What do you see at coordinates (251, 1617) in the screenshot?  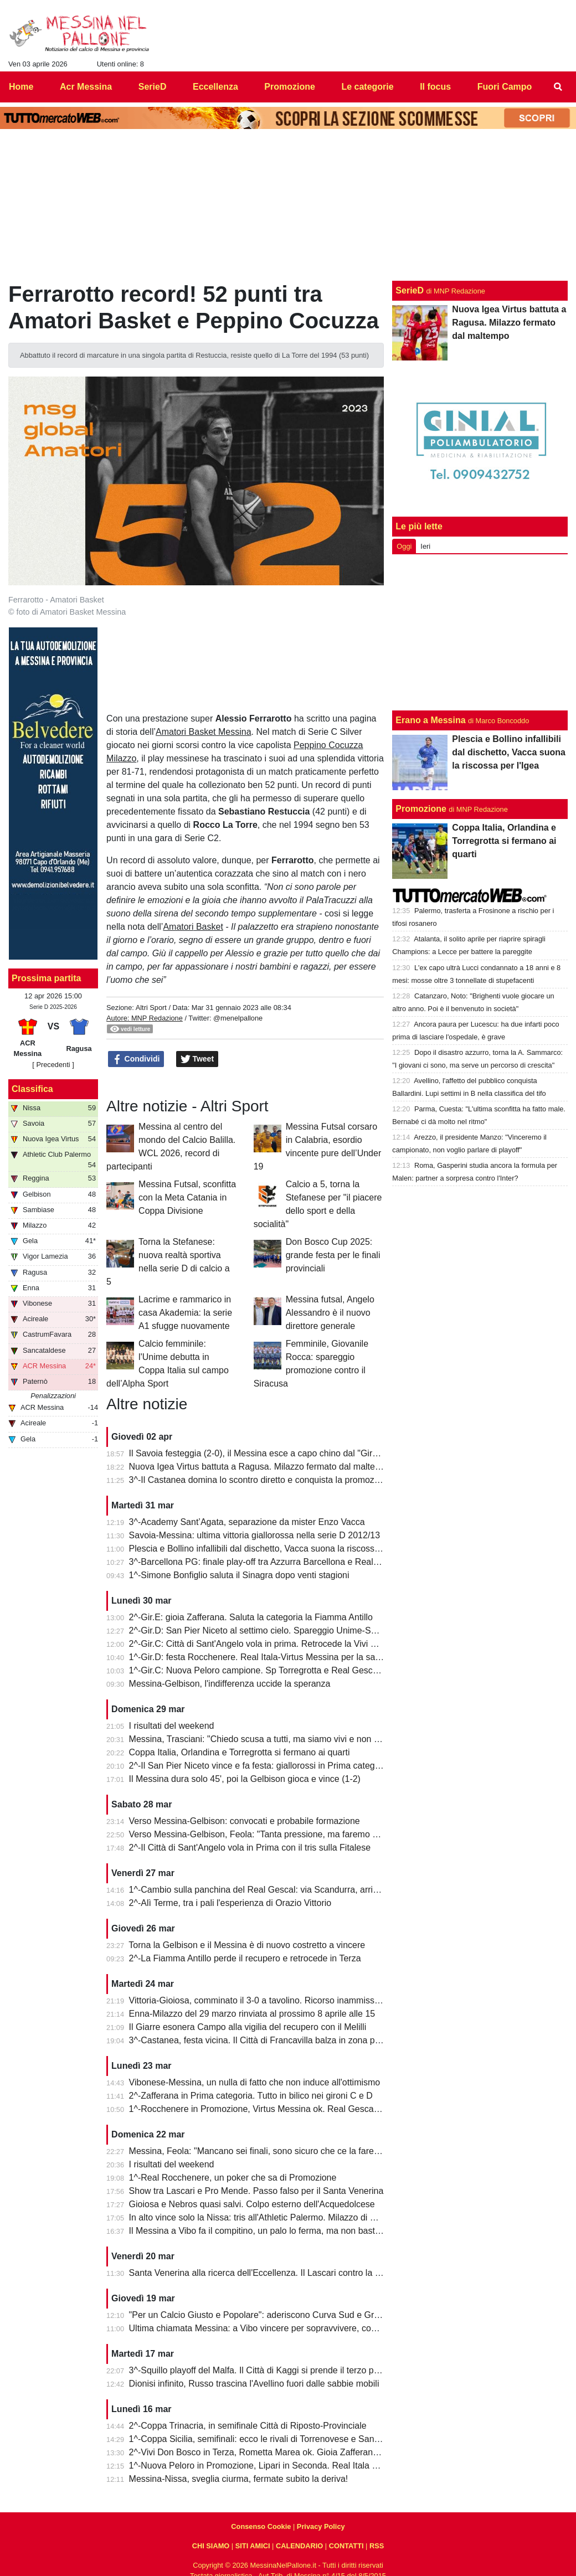 I see `2^-Gir.E: gioia Zafferana. Saluta la categoria la Fiamma Antillo` at bounding box center [251, 1617].